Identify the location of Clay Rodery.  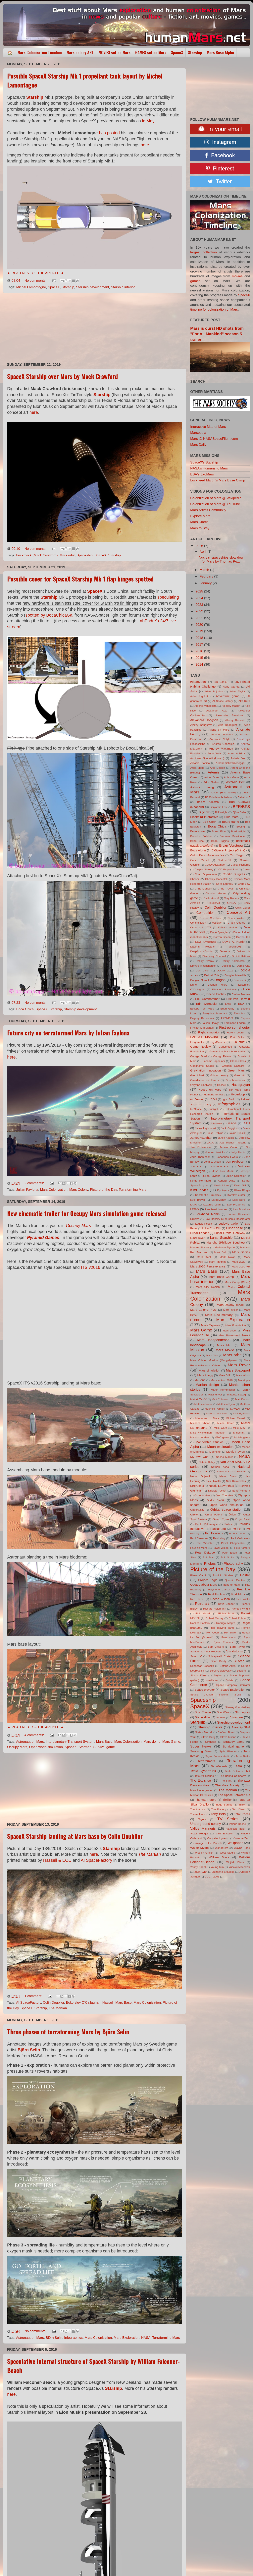
(231, 898).